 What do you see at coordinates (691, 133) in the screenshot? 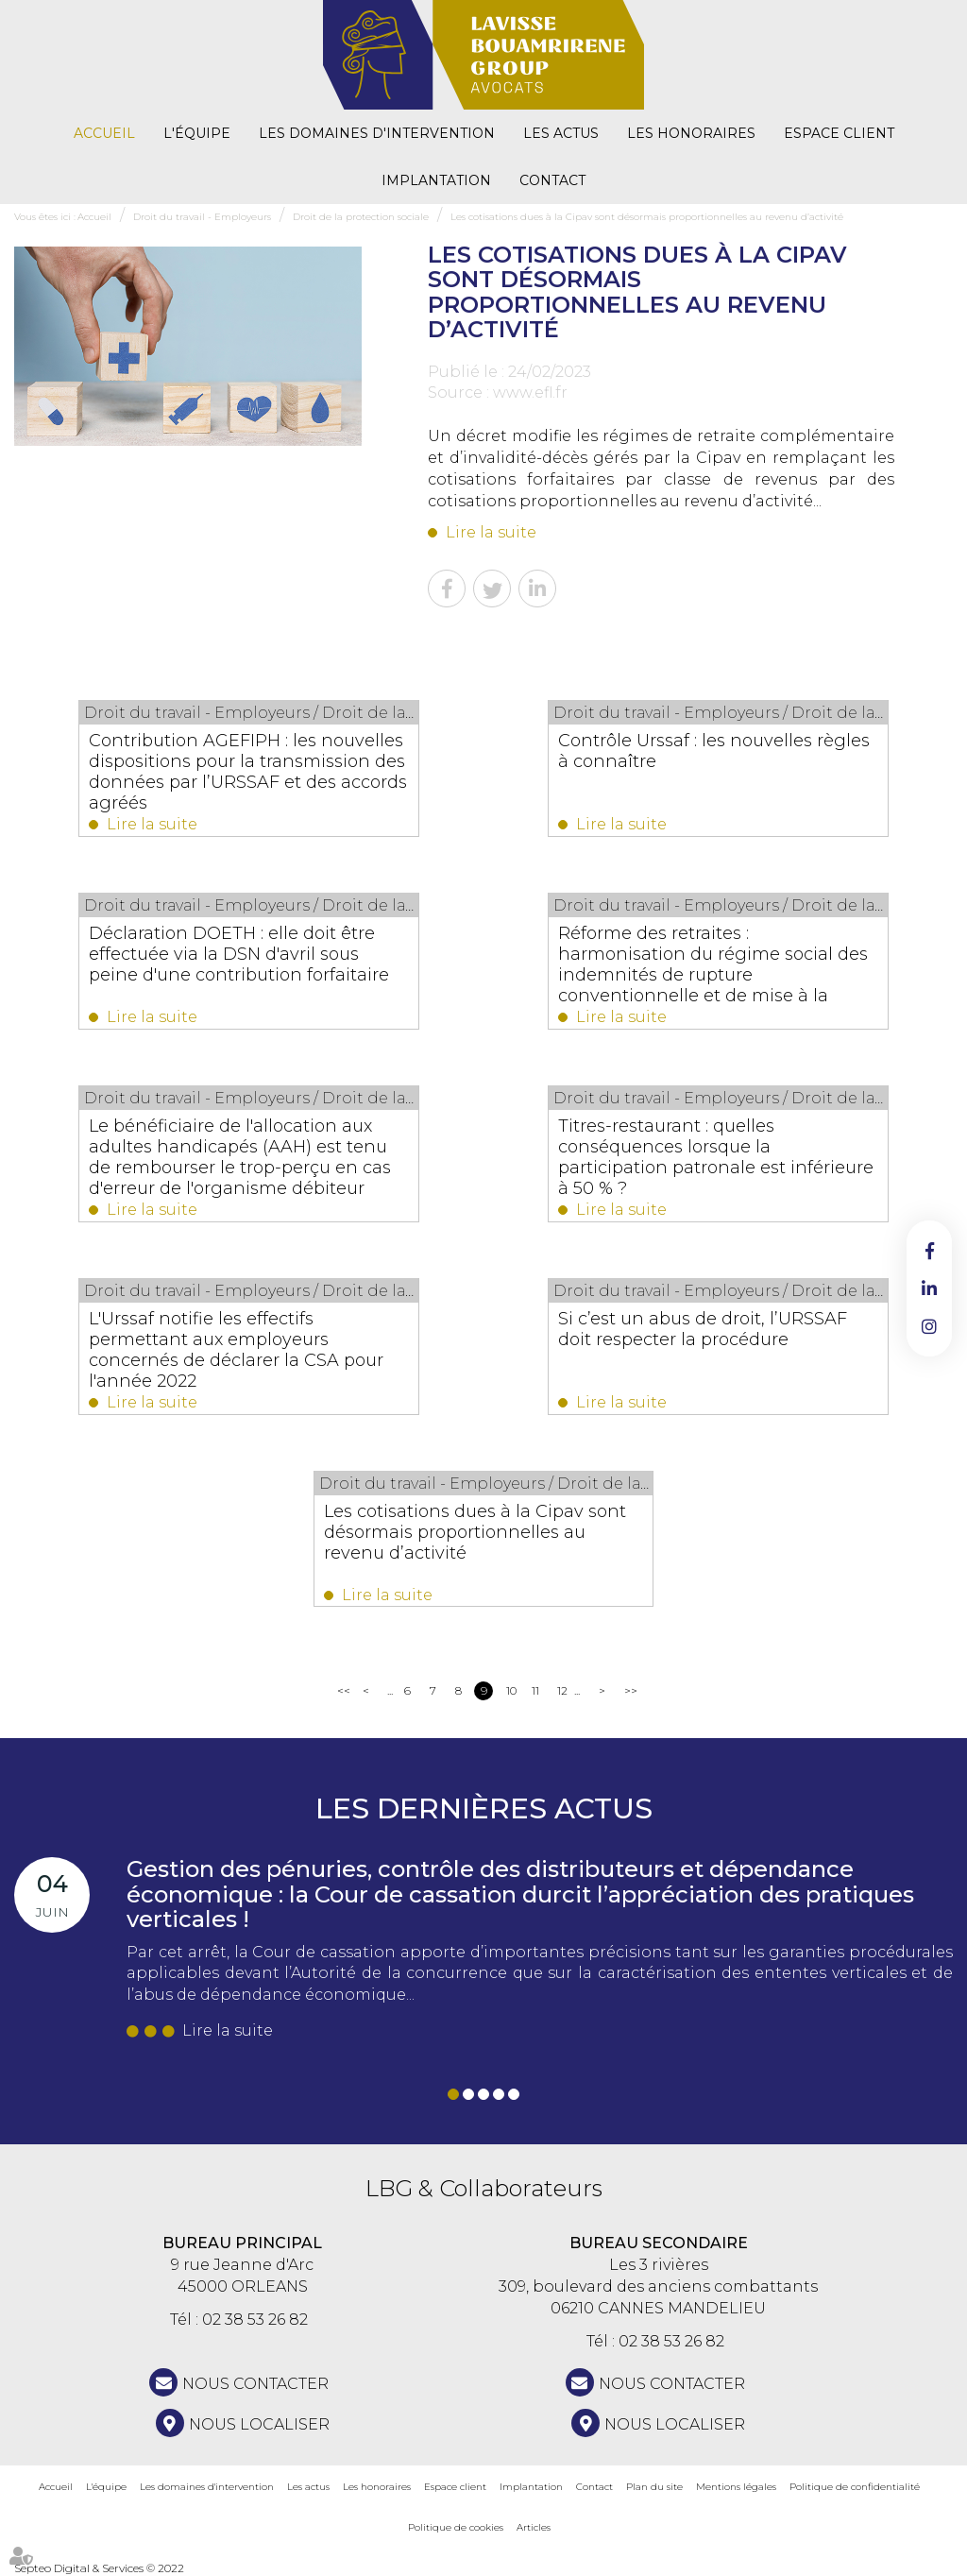
I see `Les honoraires` at bounding box center [691, 133].